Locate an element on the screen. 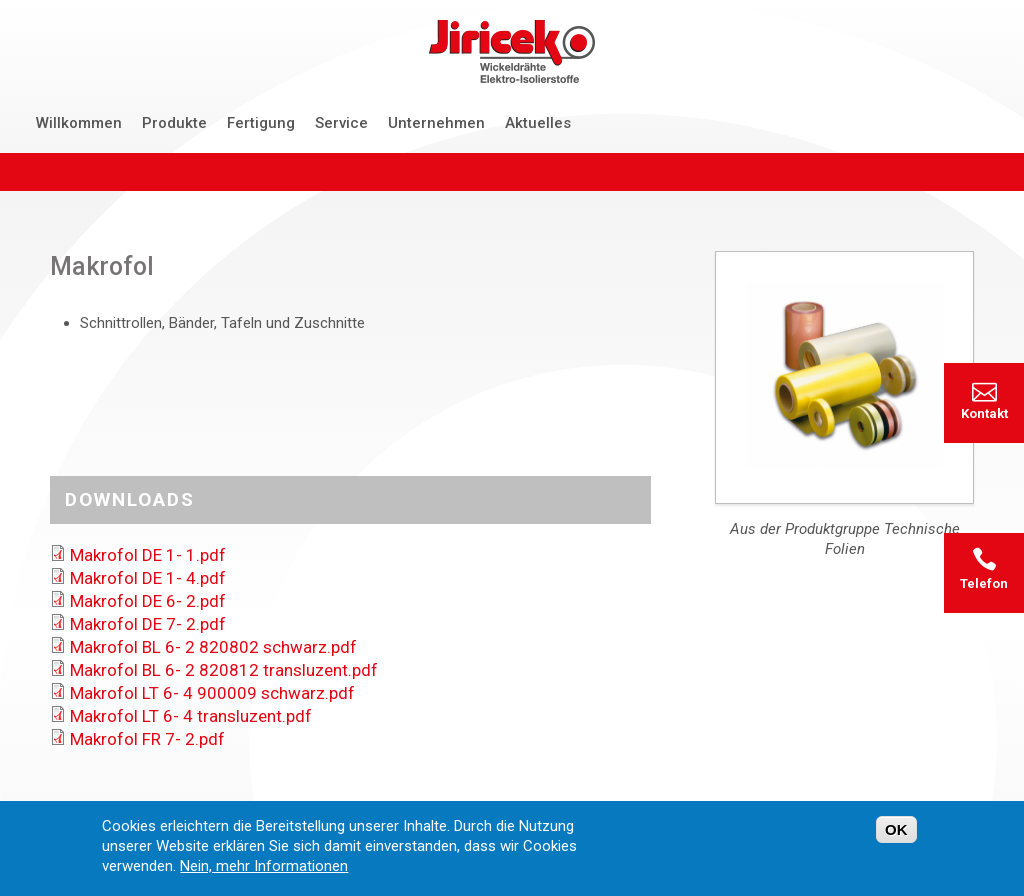 This screenshot has width=1024, height=896. Makrofol LT 6- 4 900009 schwarz.pdf is located at coordinates (212, 693).